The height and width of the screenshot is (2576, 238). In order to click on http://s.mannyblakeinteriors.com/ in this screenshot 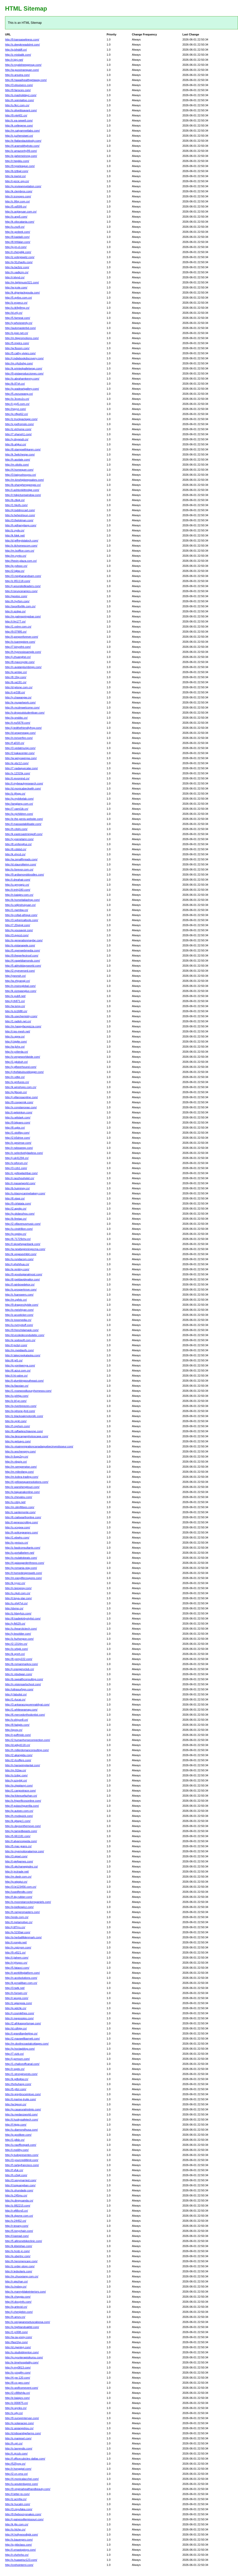, I will do `click(25, 2291)`.